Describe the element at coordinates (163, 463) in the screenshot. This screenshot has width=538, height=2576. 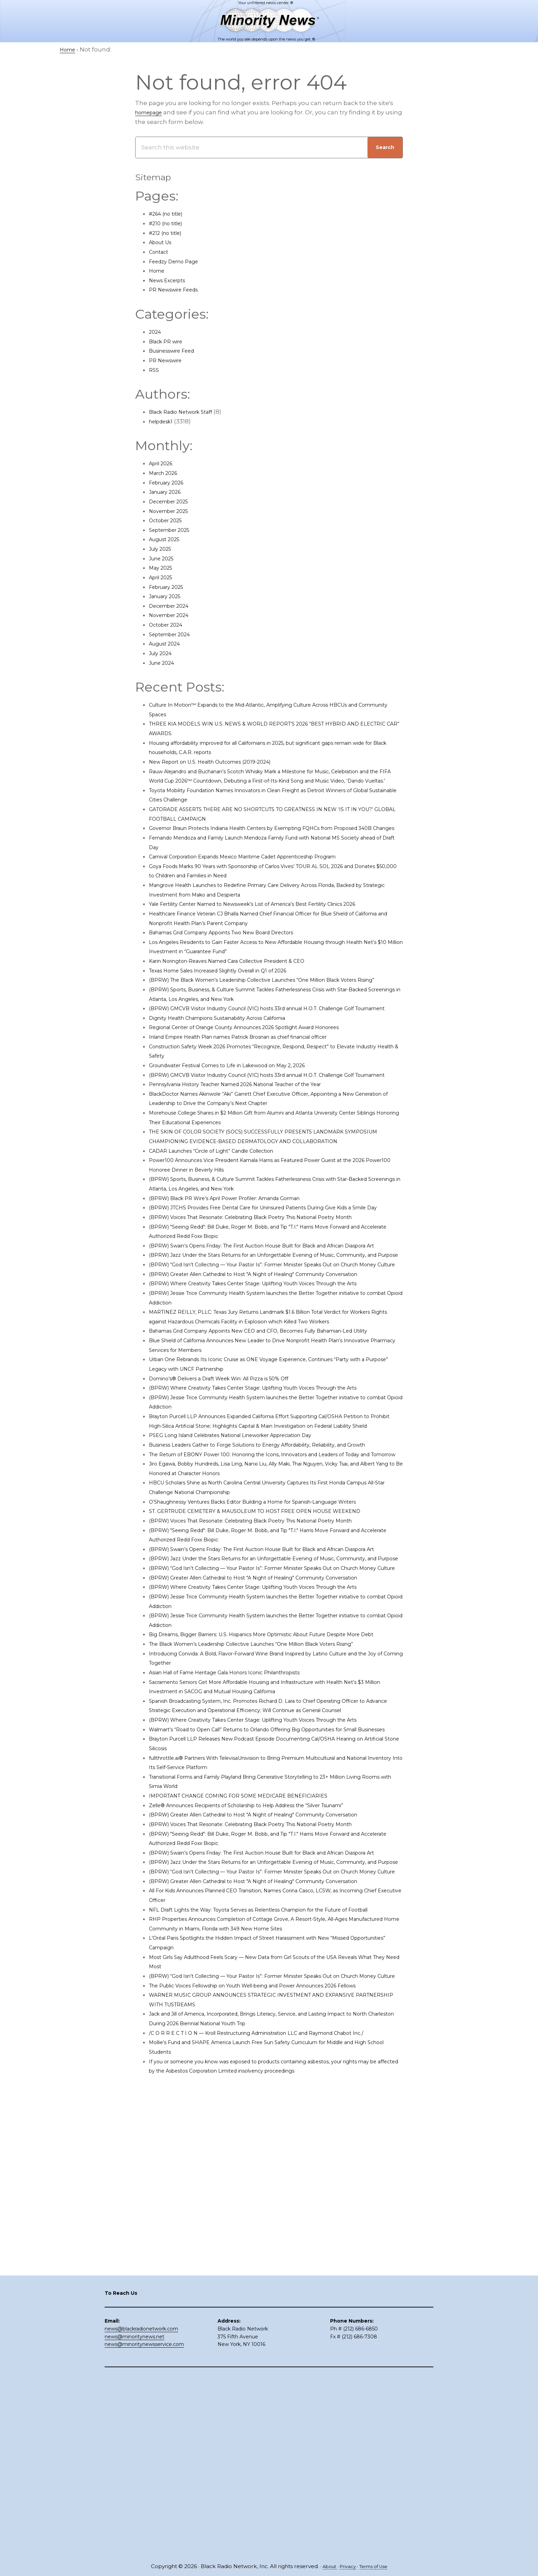
I see `April 2026` at that location.